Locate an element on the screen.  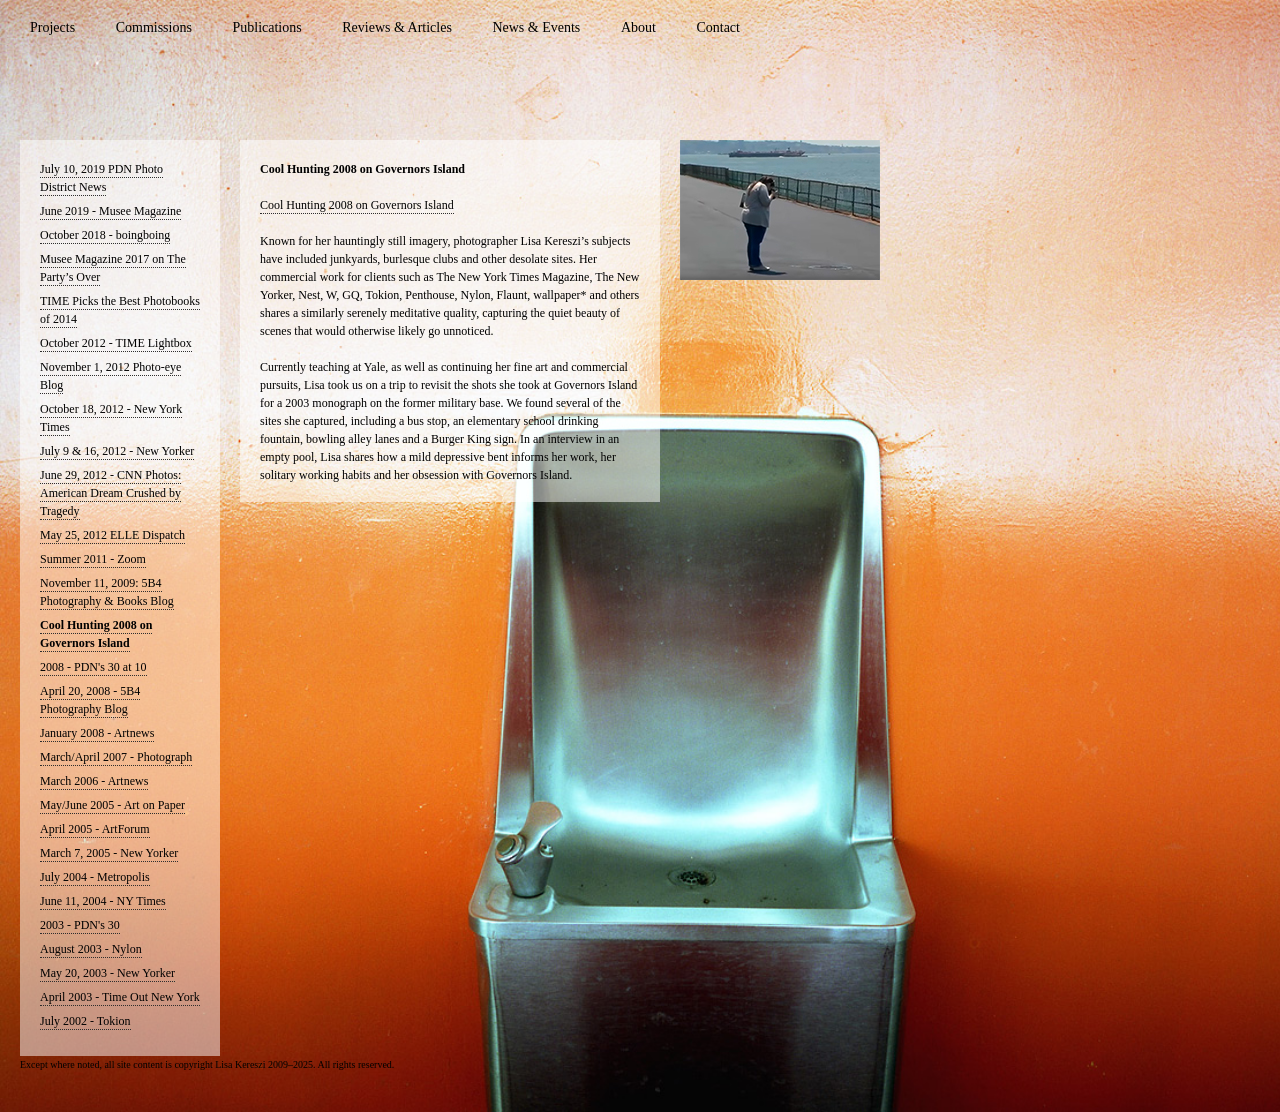
About is located at coordinates (638, 27).